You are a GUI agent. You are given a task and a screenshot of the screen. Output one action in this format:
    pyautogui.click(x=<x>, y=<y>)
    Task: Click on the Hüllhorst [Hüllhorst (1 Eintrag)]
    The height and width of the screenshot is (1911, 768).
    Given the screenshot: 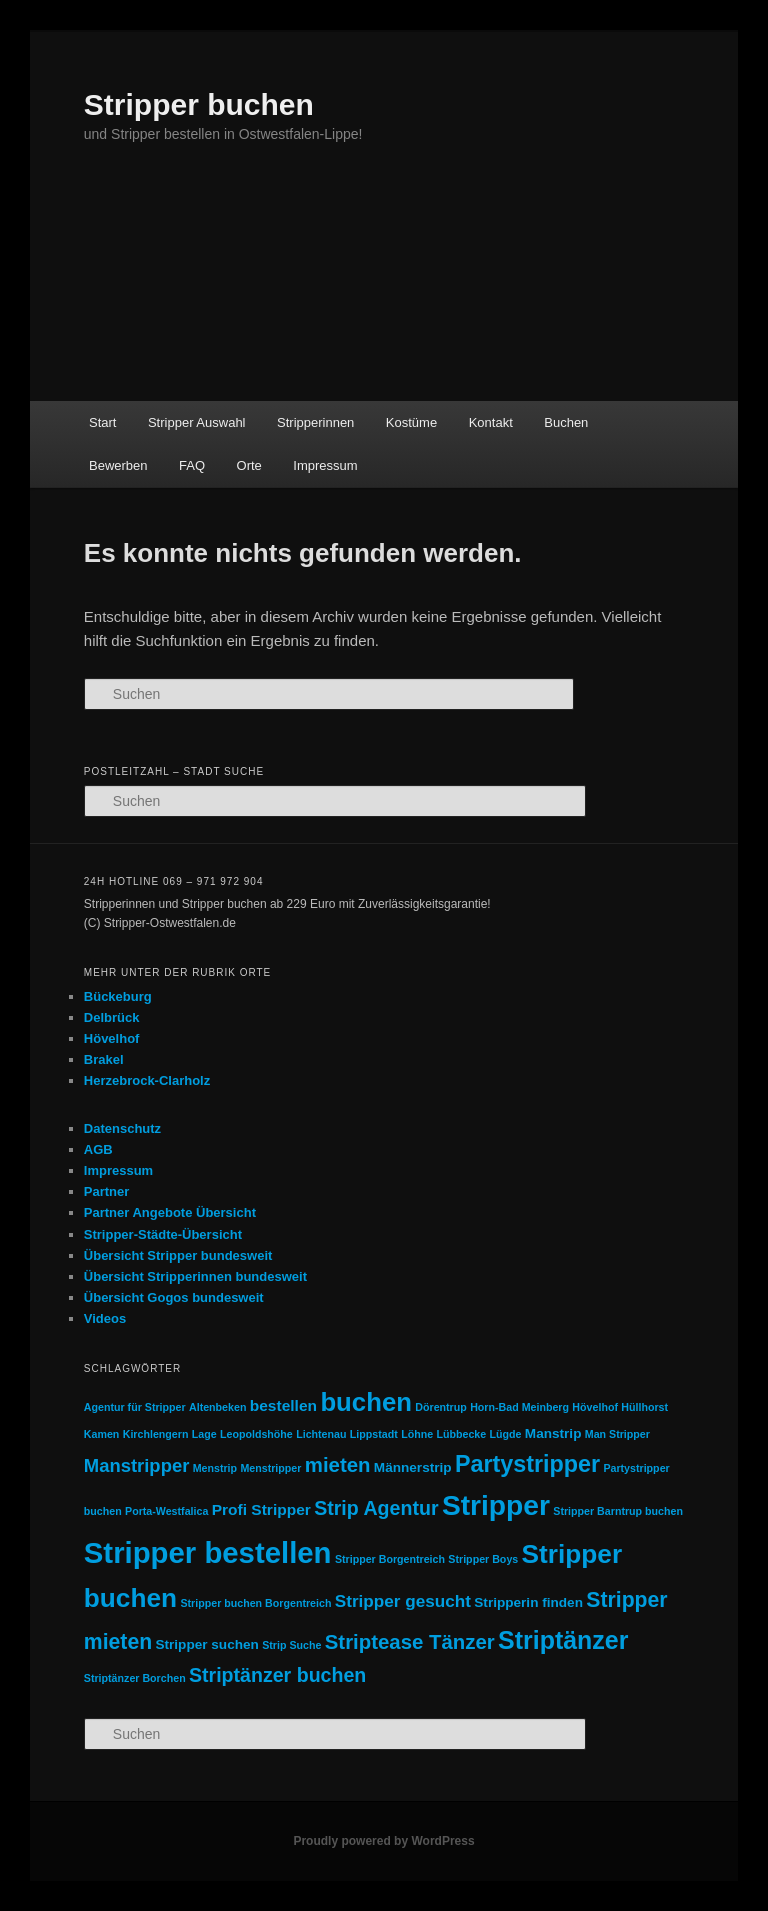 What is the action you would take?
    pyautogui.click(x=644, y=1407)
    